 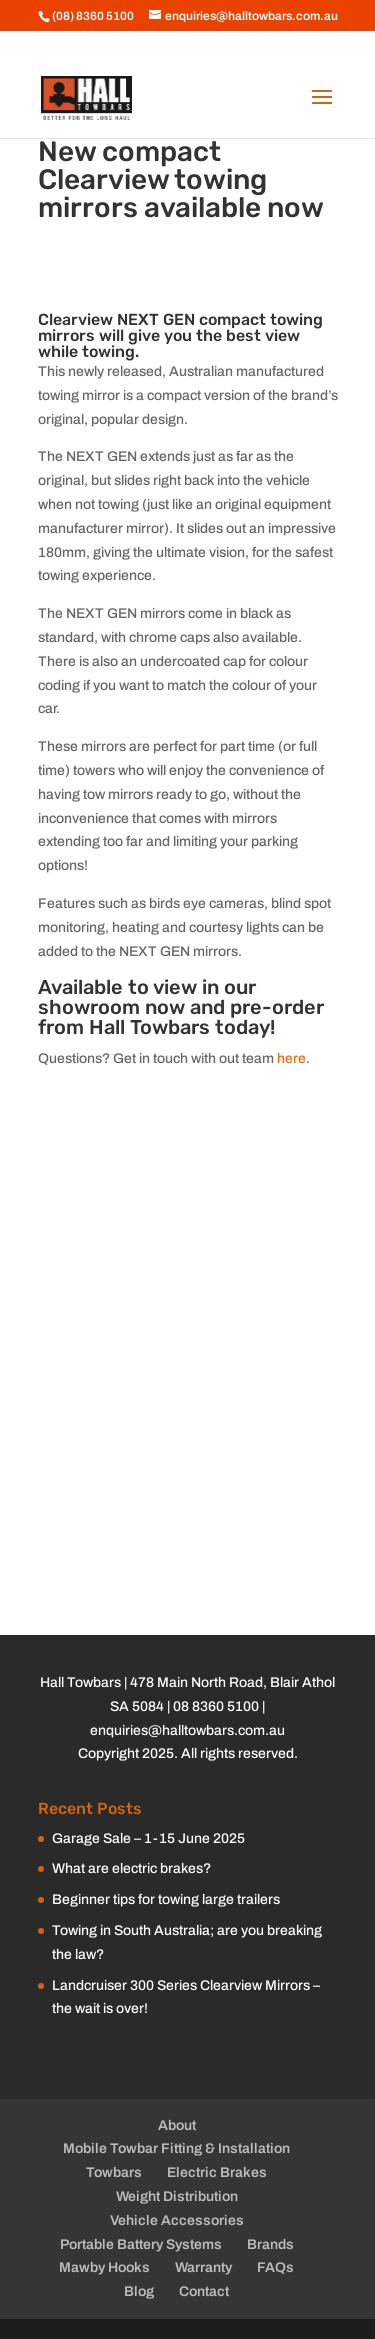 What do you see at coordinates (291, 1058) in the screenshot?
I see `here` at bounding box center [291, 1058].